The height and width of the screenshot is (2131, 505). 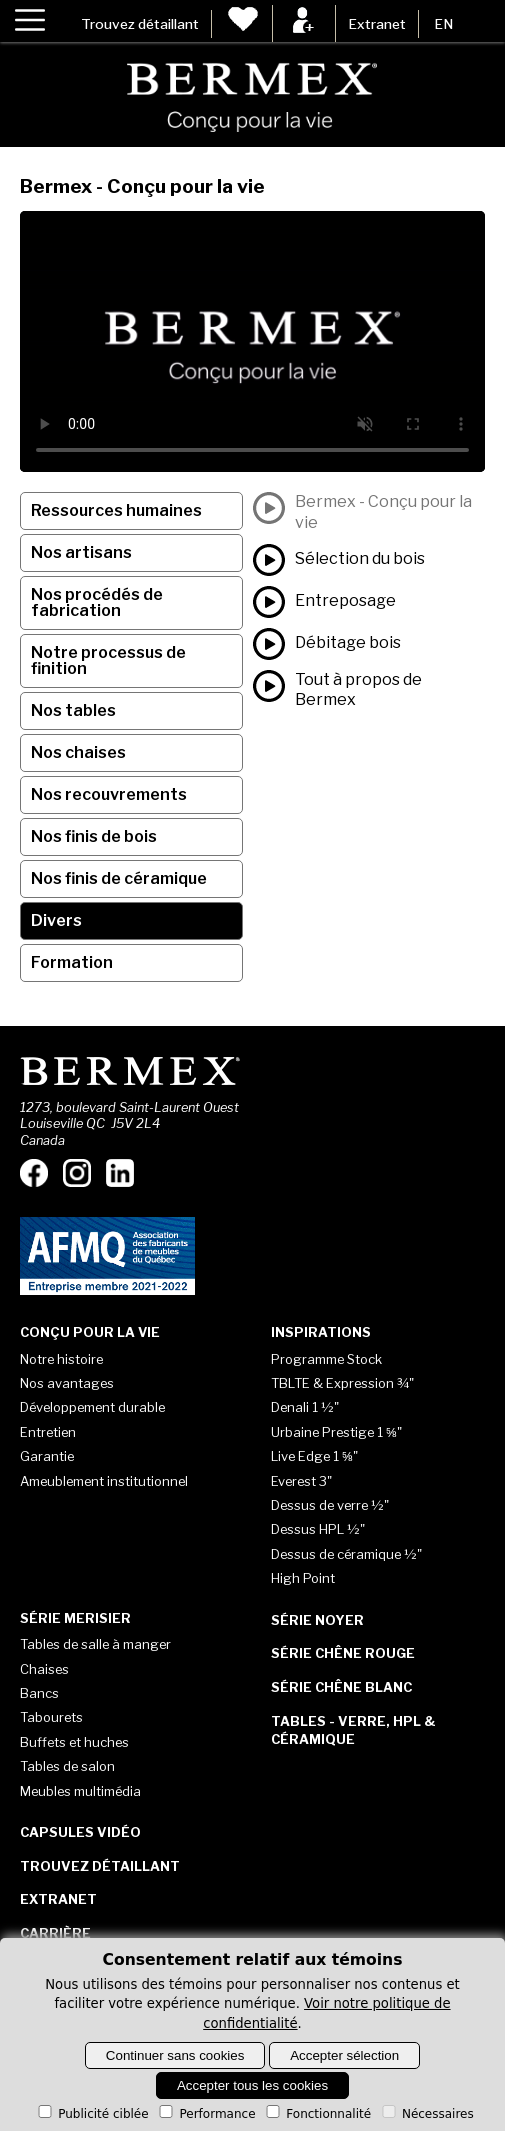 I want to click on Série Noyer, so click(x=317, y=1620).